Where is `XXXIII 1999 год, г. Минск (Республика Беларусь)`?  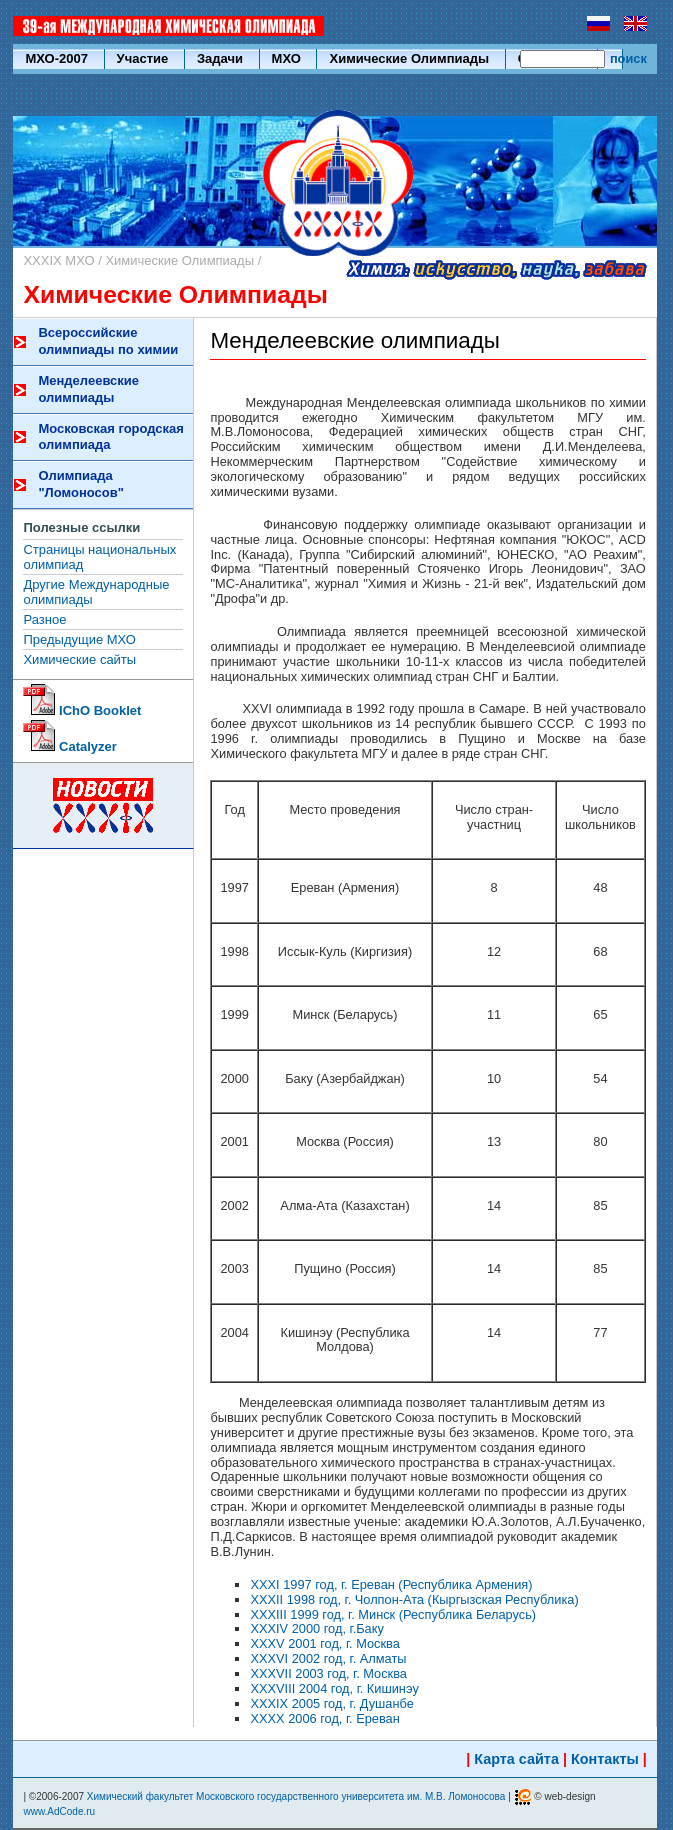 XXXIII 1999 год, г. Минск (Республика Беларусь) is located at coordinates (393, 1614).